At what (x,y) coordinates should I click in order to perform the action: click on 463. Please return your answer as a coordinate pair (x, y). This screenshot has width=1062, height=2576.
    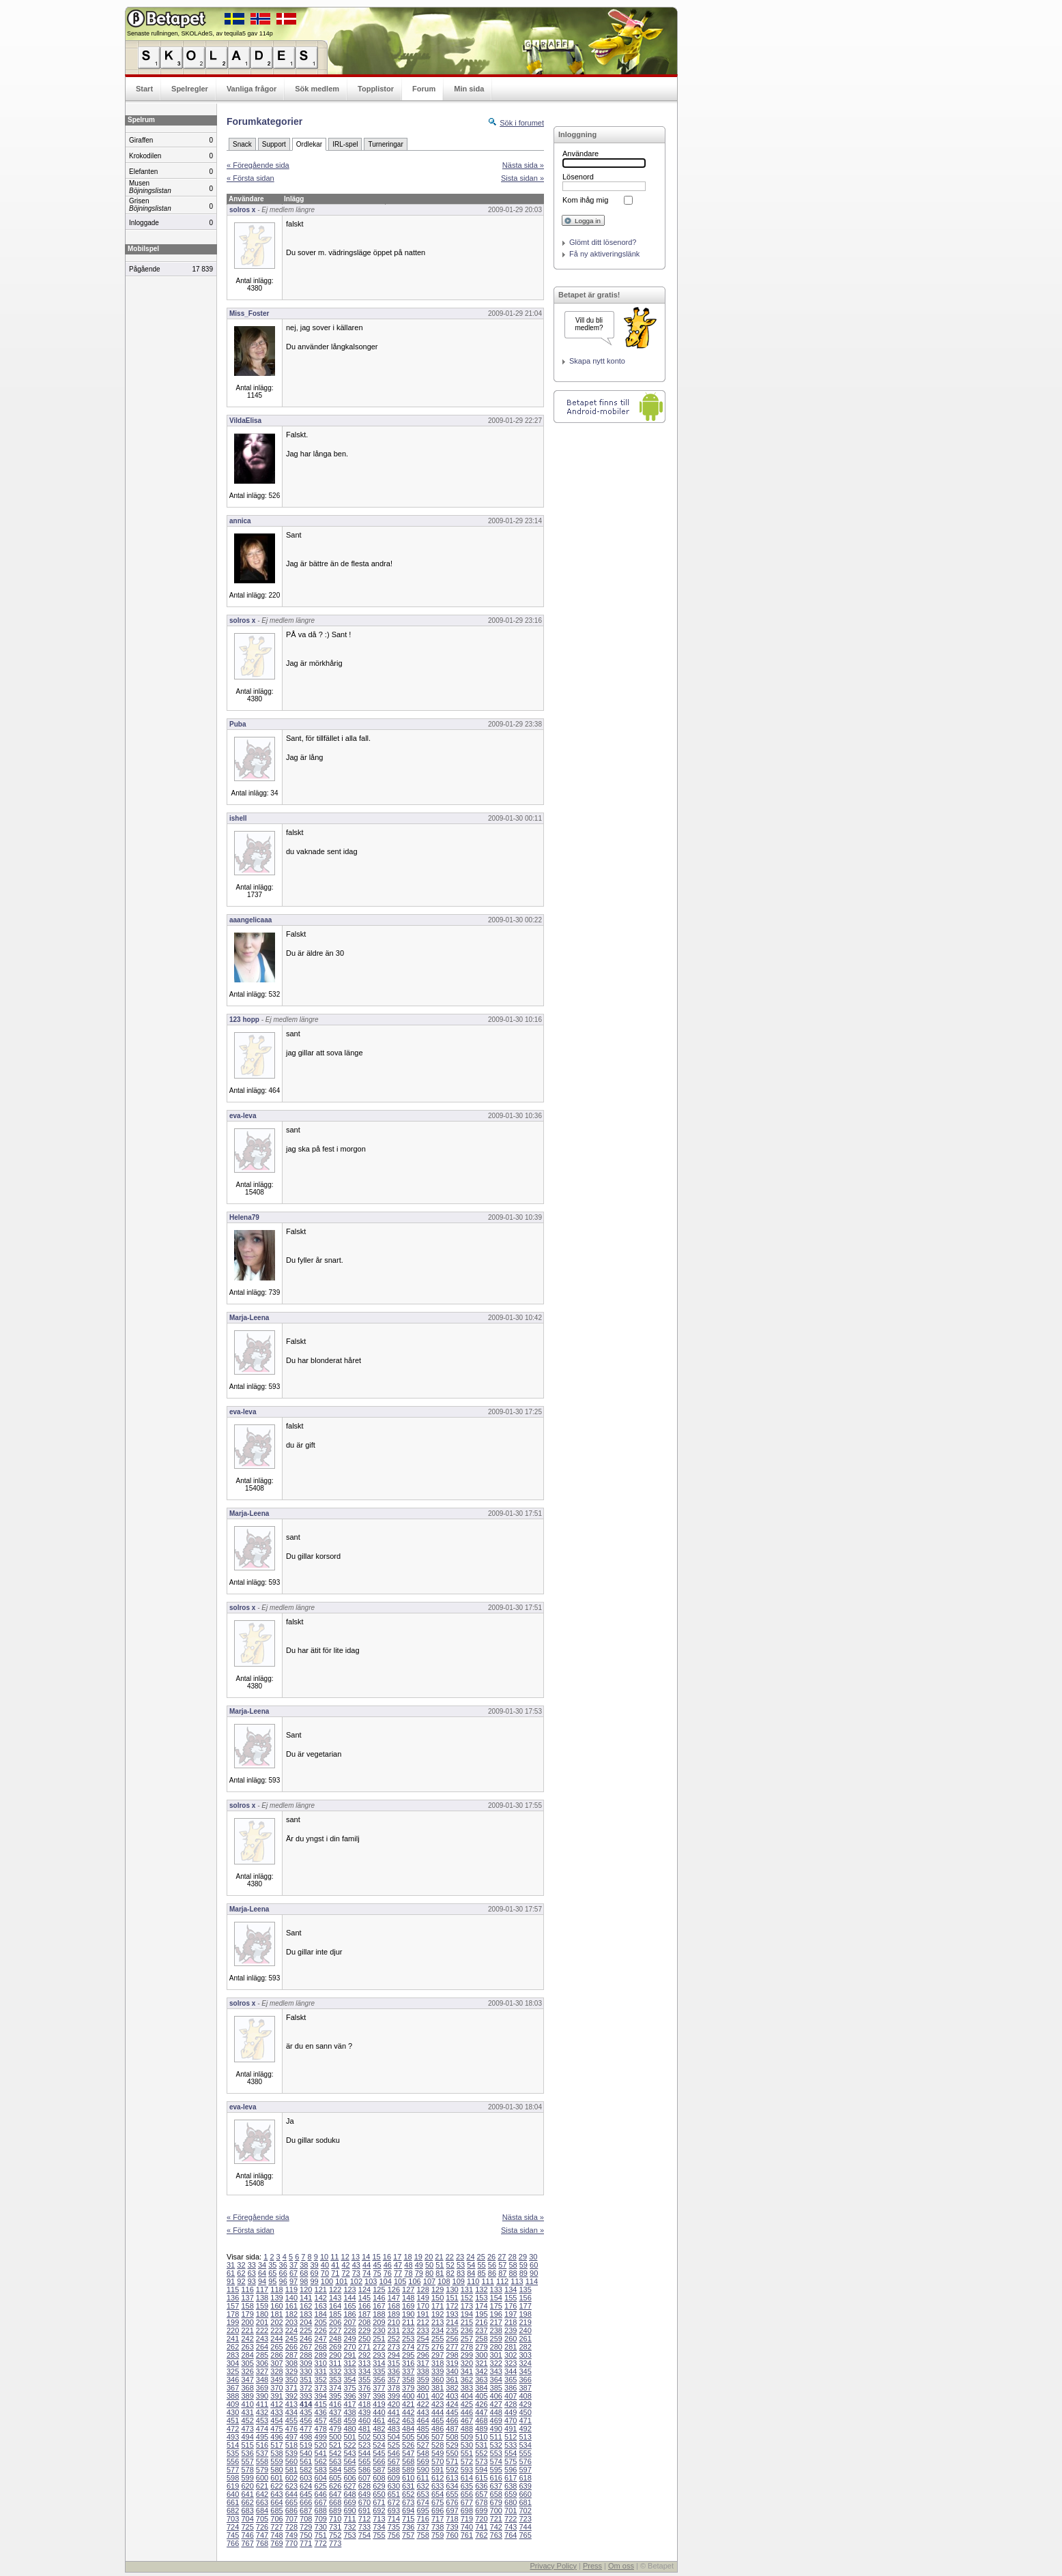
    Looking at the image, I should click on (408, 2420).